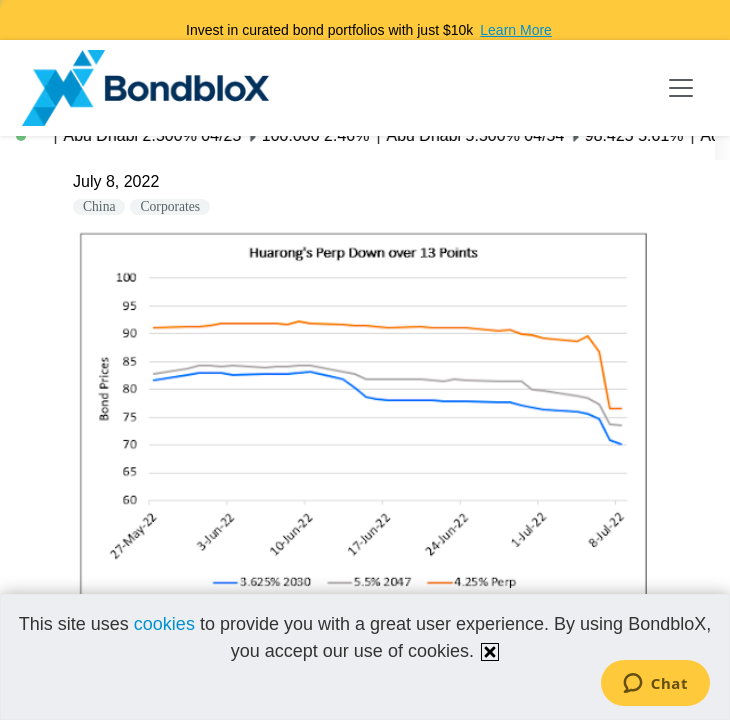 Image resolution: width=730 pixels, height=720 pixels. I want to click on Corporates, so click(170, 206).